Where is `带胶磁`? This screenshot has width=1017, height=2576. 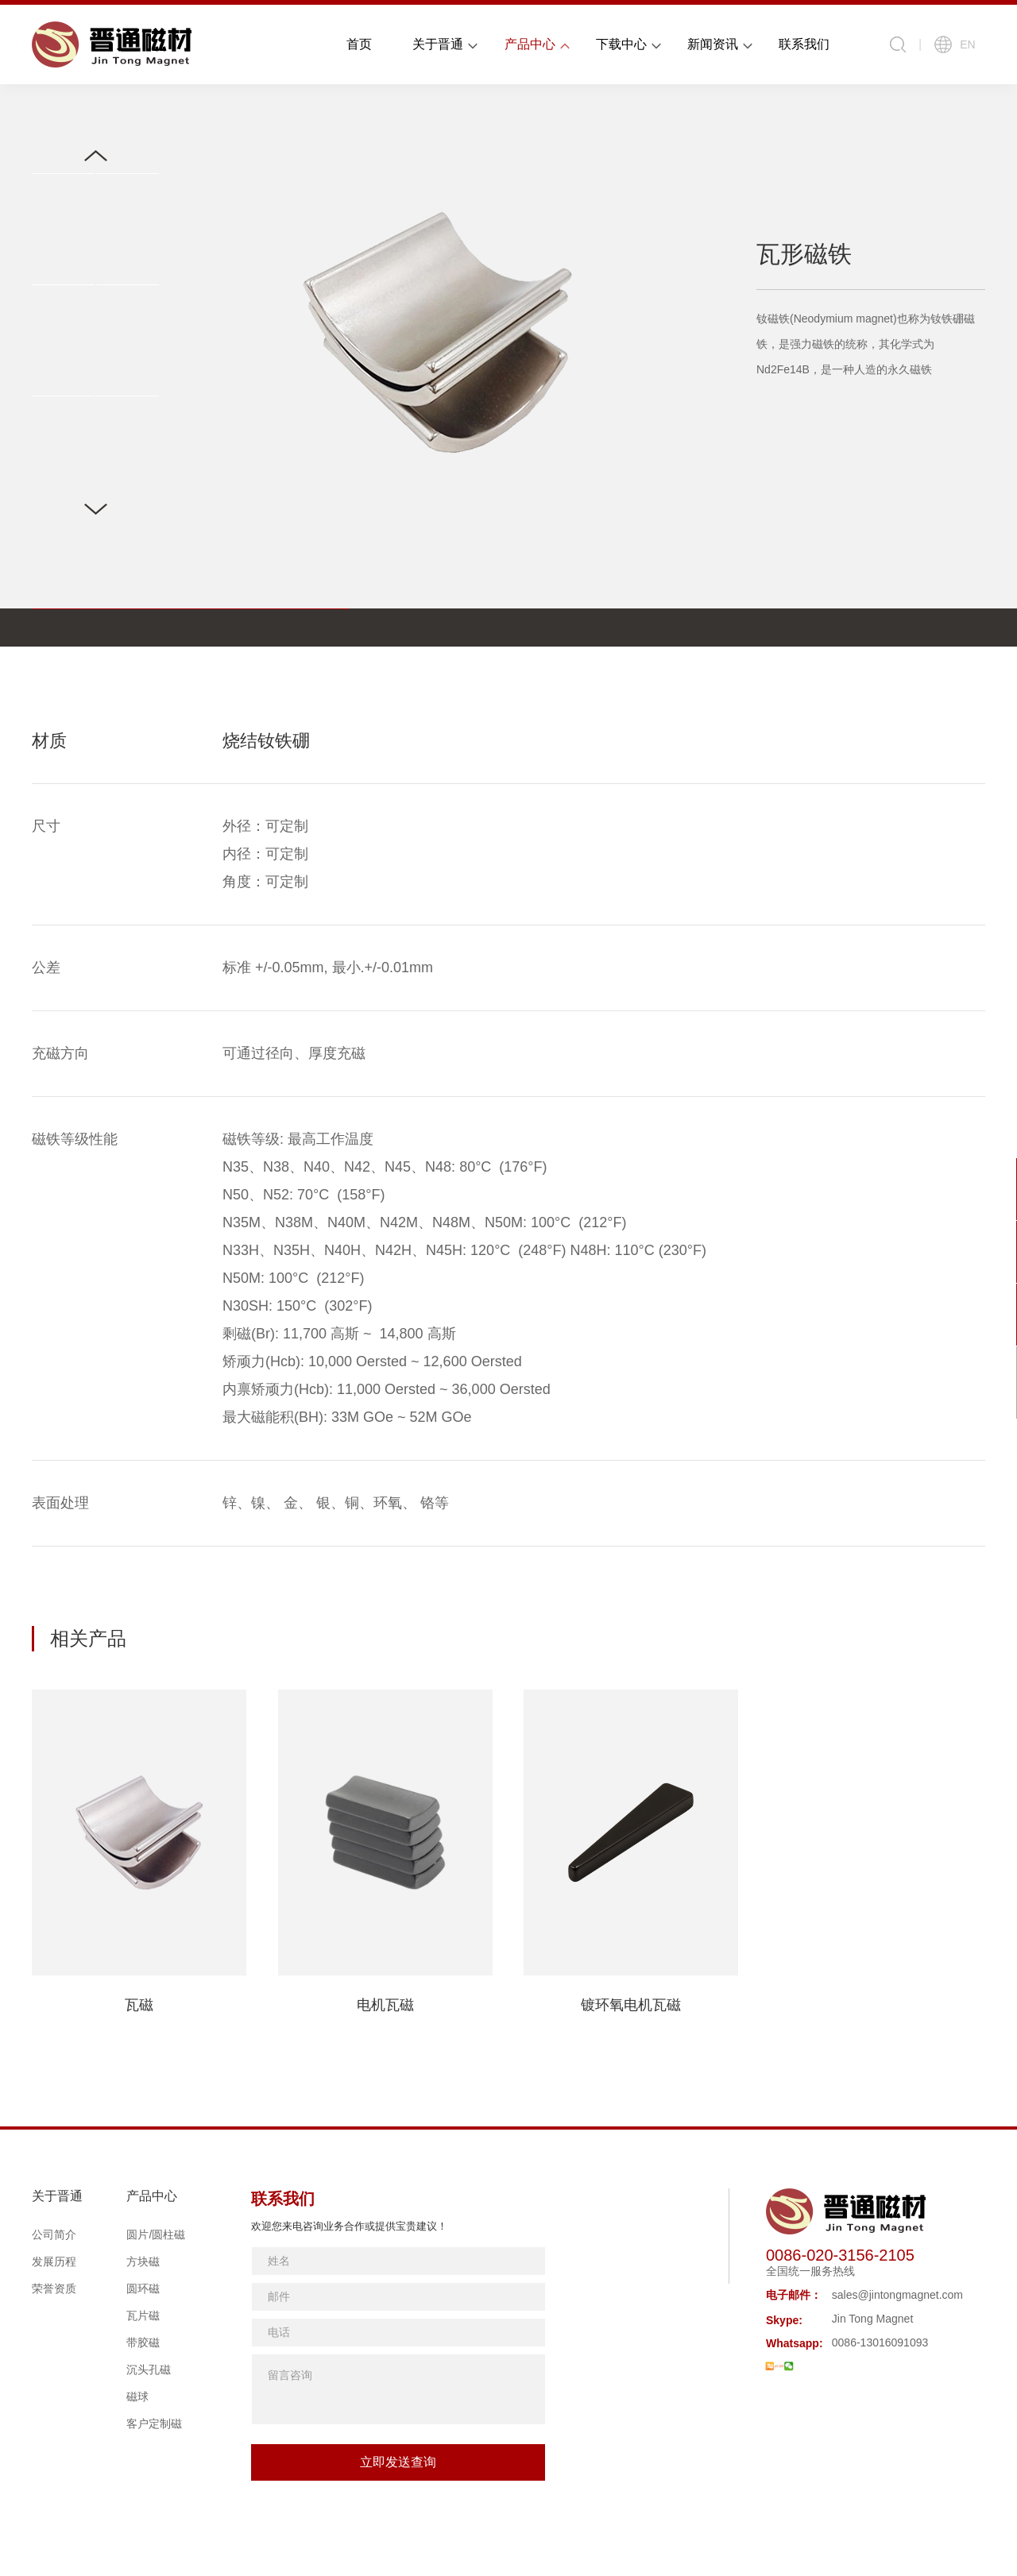 带胶磁 is located at coordinates (143, 2342).